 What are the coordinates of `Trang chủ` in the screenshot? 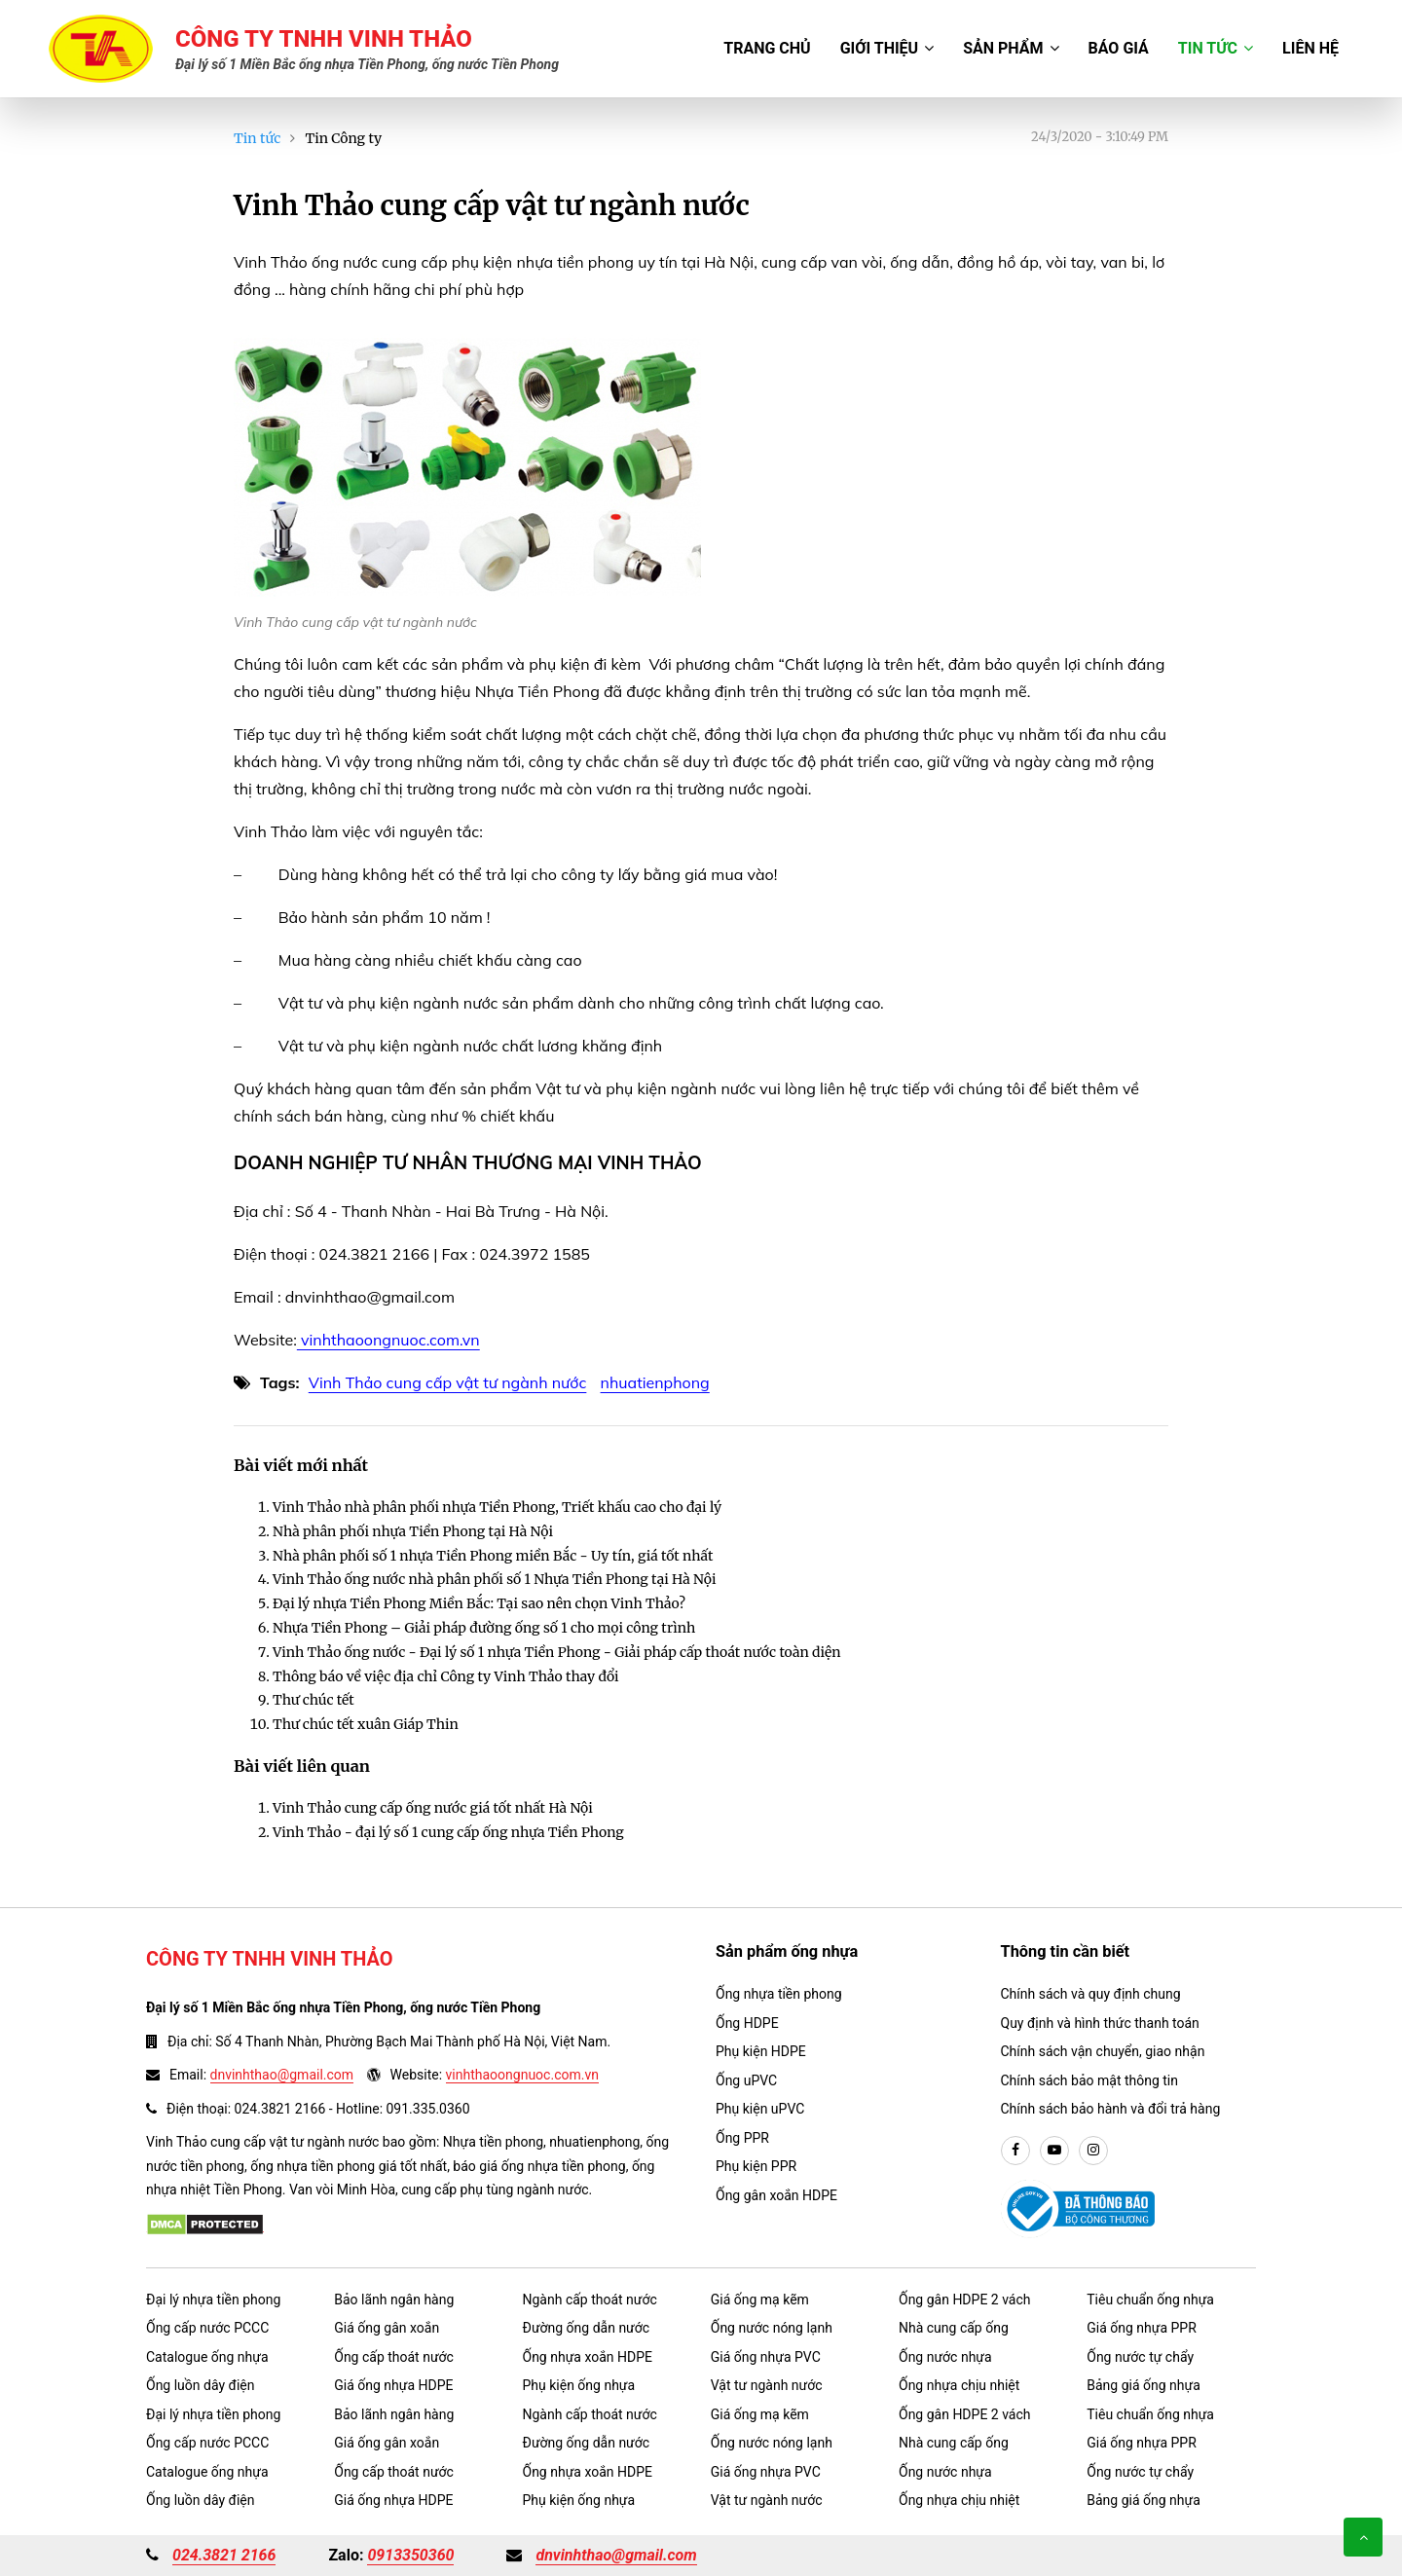 It's located at (766, 48).